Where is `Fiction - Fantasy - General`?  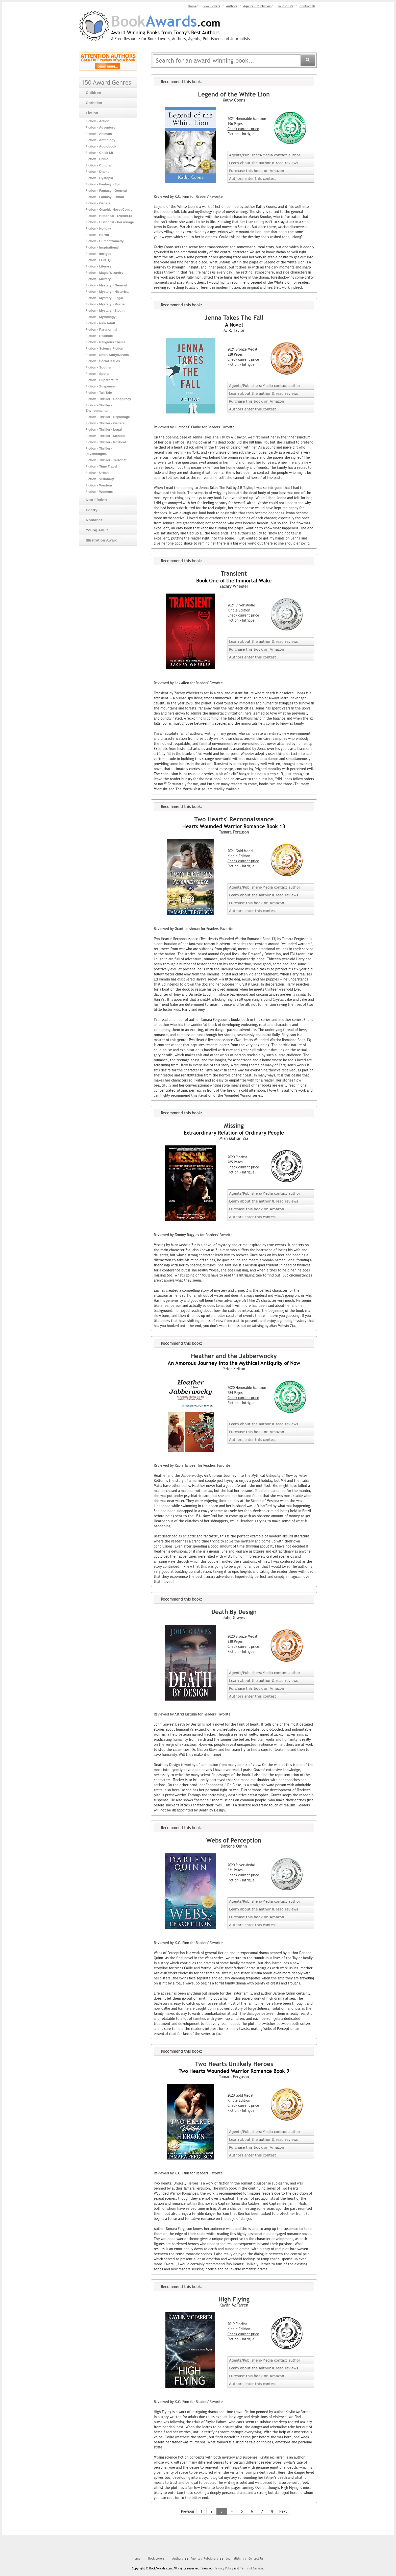 Fiction - Fantasy - General is located at coordinates (106, 190).